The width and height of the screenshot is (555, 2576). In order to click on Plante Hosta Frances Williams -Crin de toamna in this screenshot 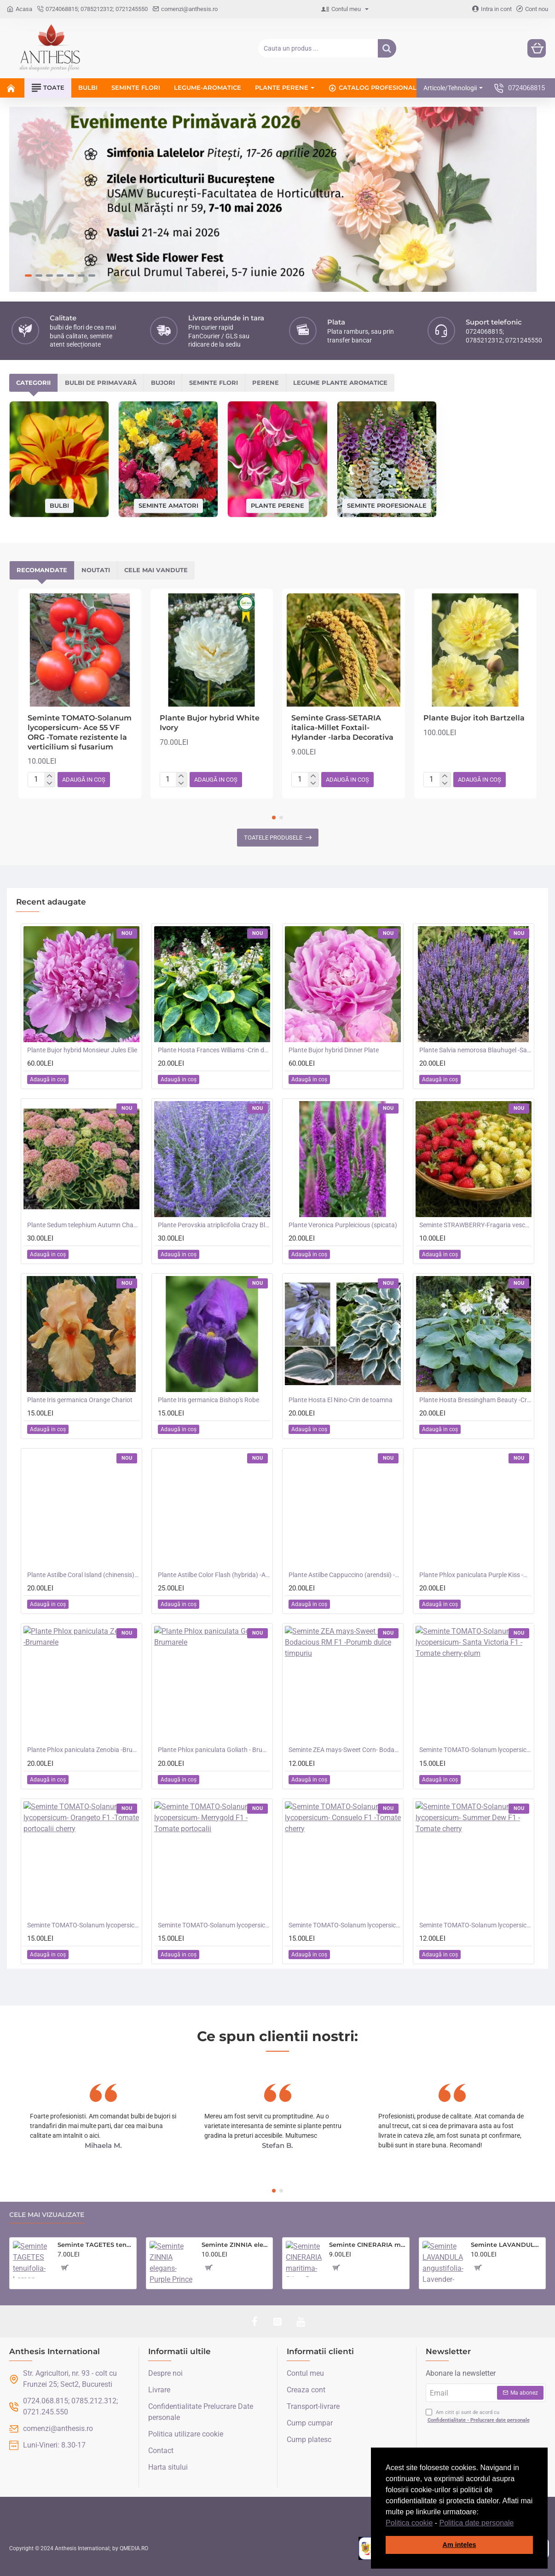, I will do `click(214, 1048)`.